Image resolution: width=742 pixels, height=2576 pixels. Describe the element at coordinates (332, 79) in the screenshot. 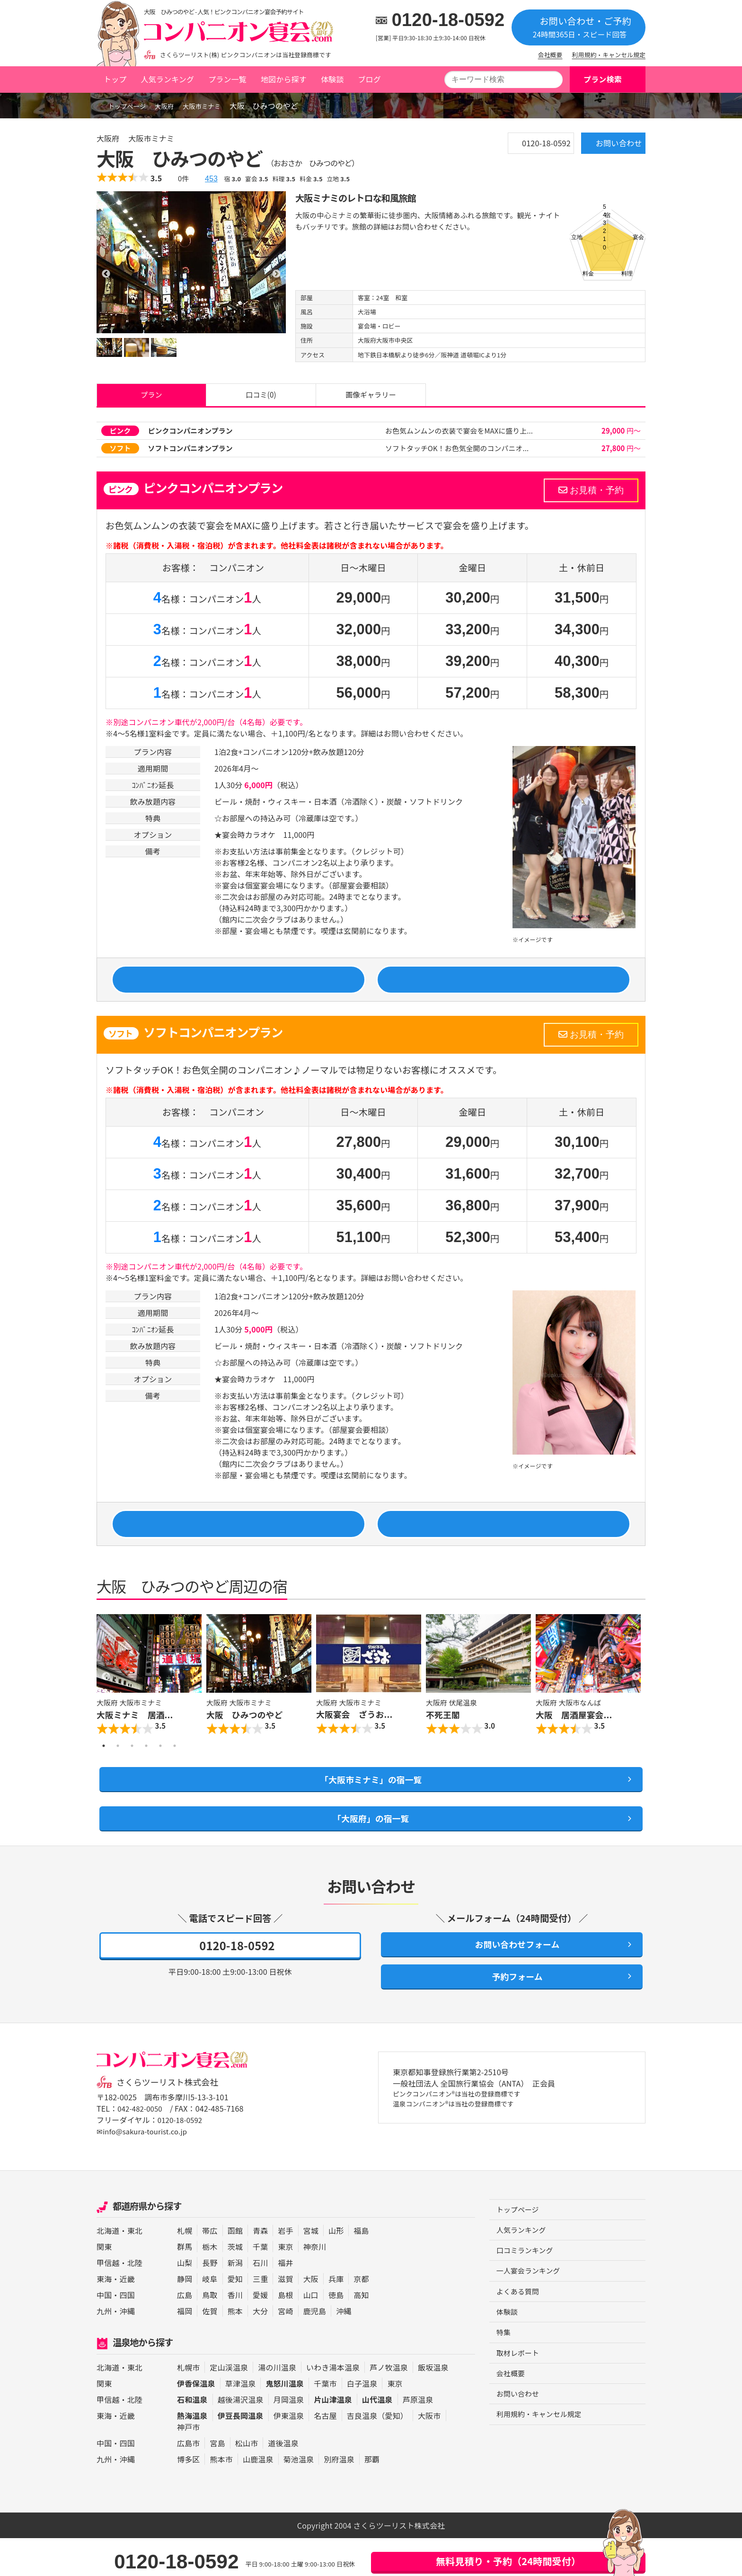

I see `体験談` at that location.